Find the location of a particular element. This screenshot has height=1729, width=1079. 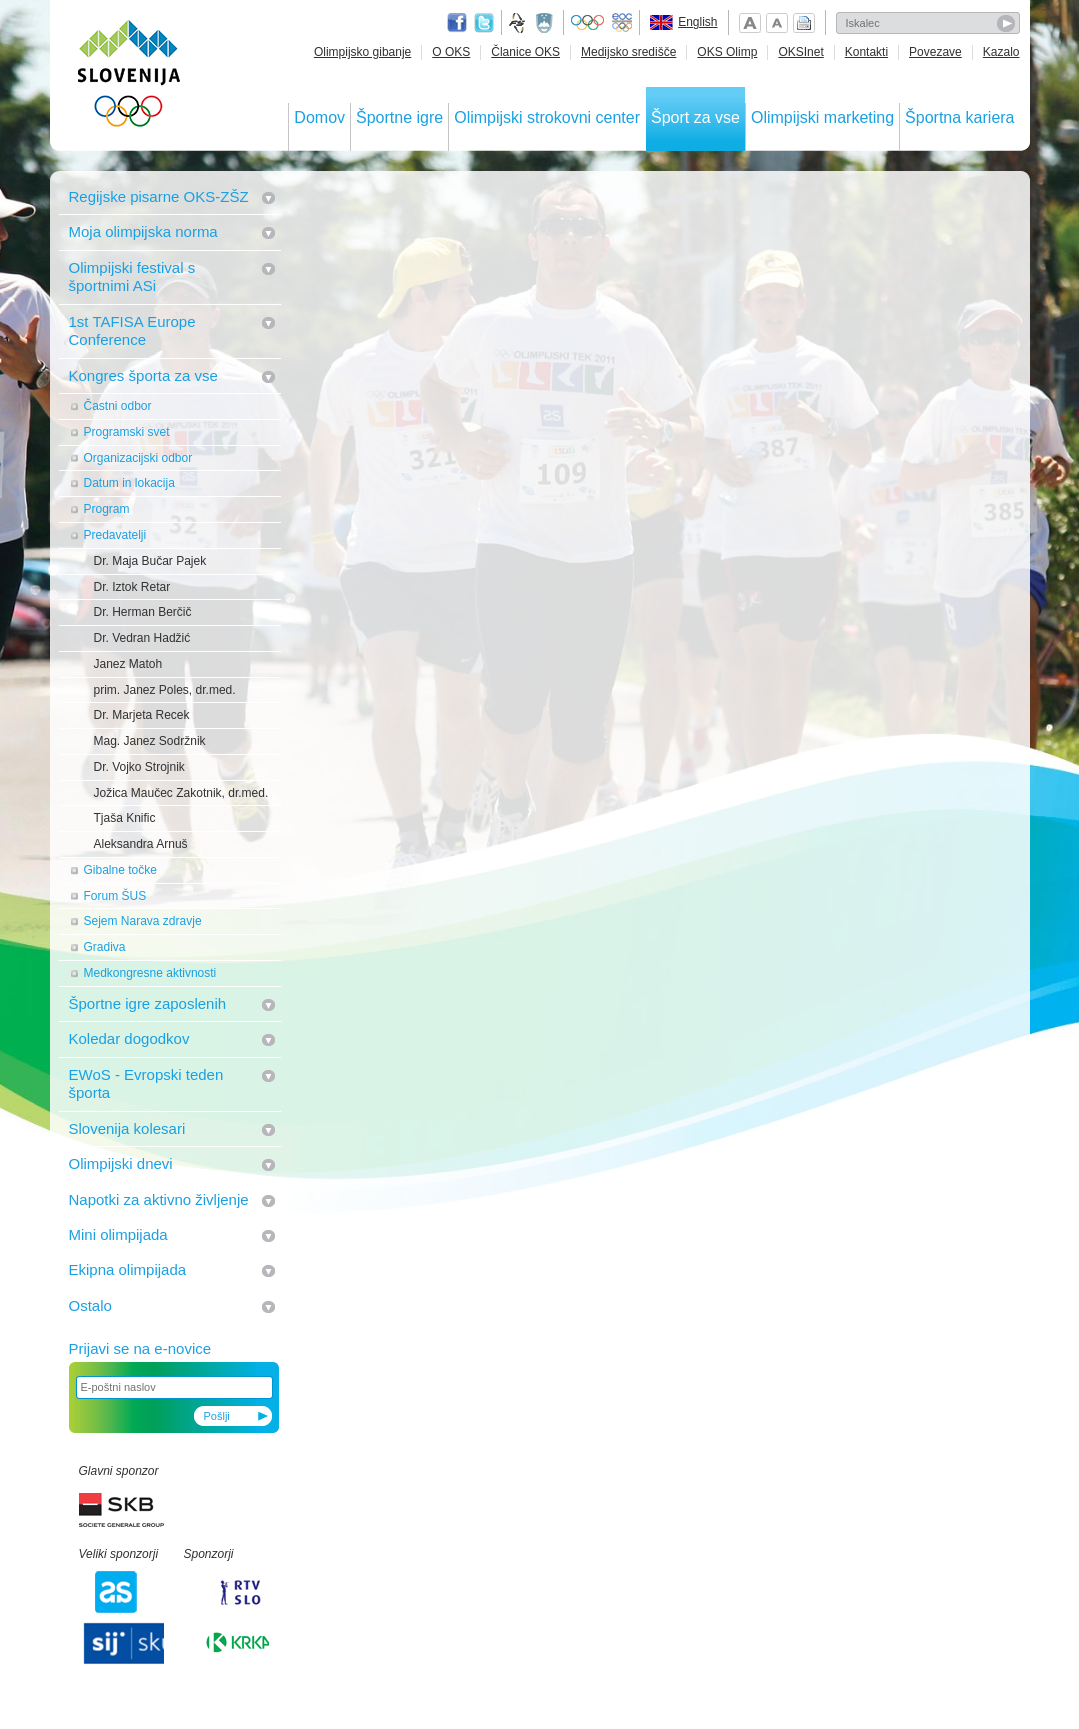

Napotki za aktivno življenje is located at coordinates (159, 1199).